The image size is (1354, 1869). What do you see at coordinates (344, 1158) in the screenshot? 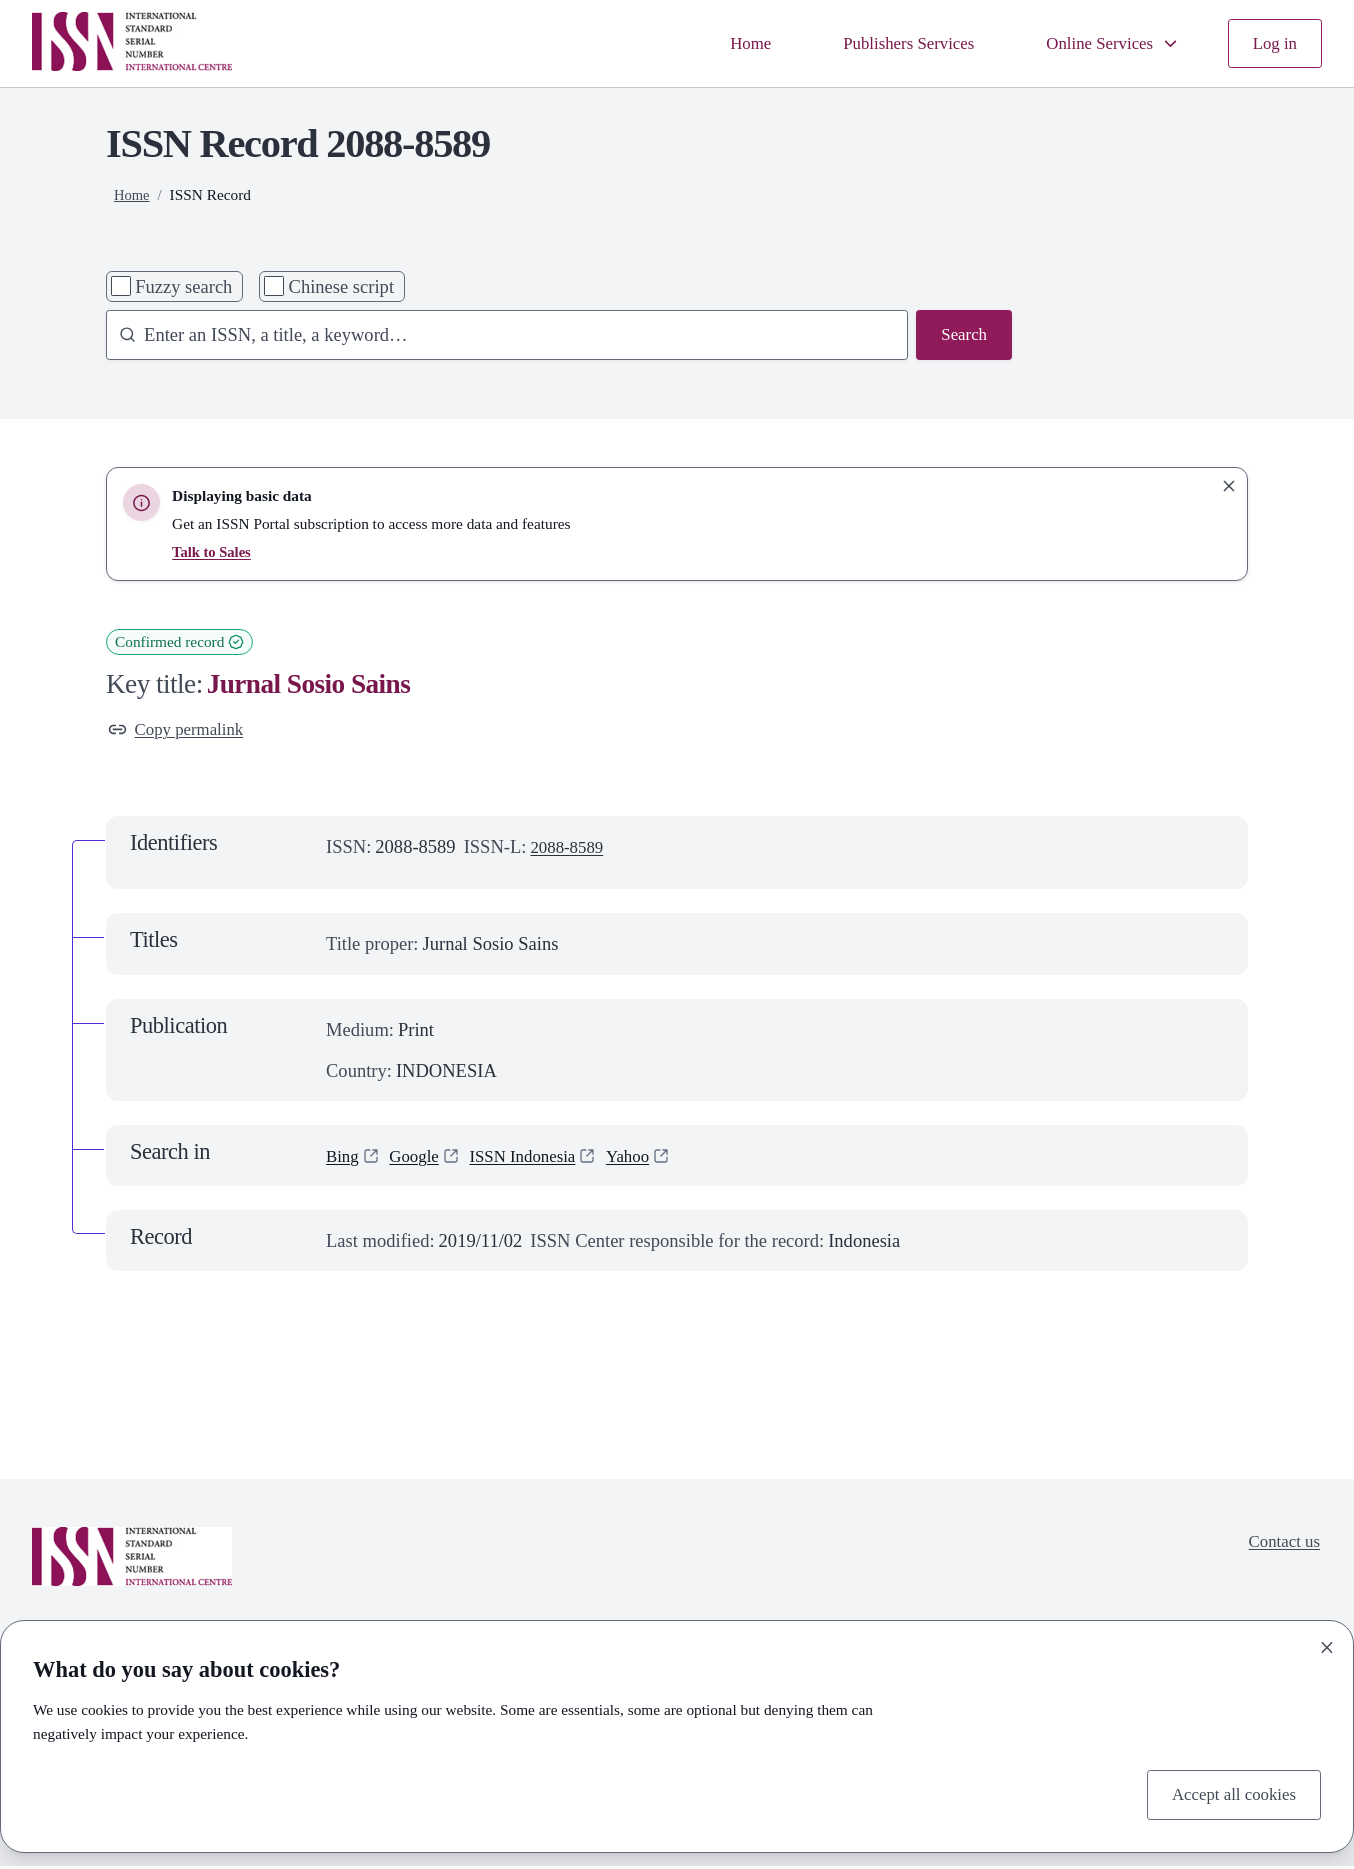
I see `Bing` at bounding box center [344, 1158].